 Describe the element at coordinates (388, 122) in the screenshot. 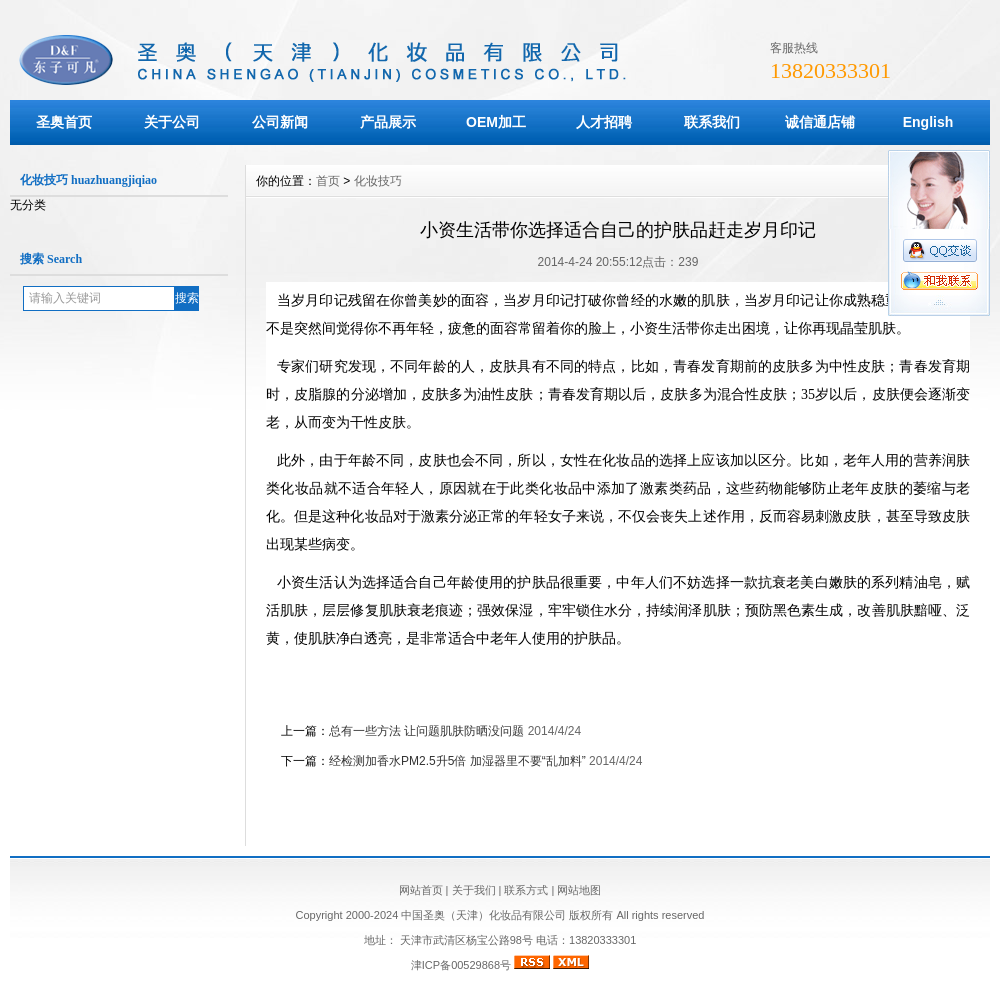

I see `产品展示` at that location.